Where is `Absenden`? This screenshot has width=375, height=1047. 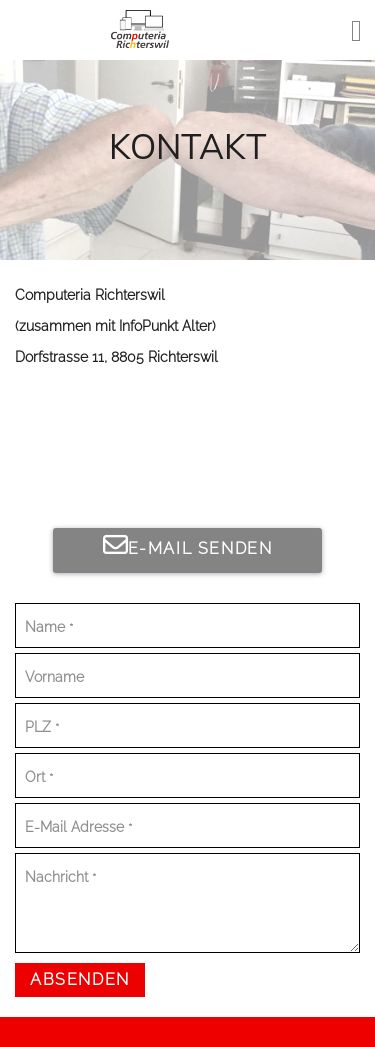 Absenden is located at coordinates (80, 979).